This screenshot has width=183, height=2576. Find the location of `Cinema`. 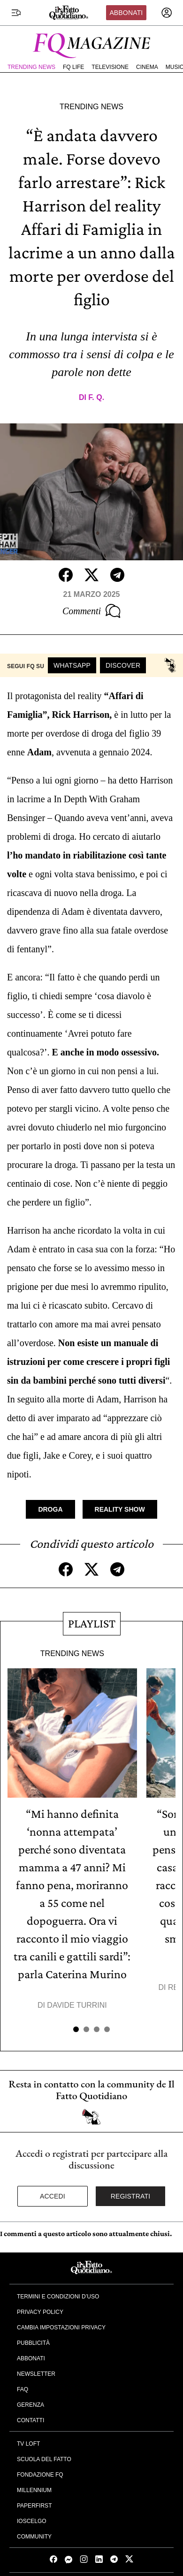

Cinema is located at coordinates (147, 67).